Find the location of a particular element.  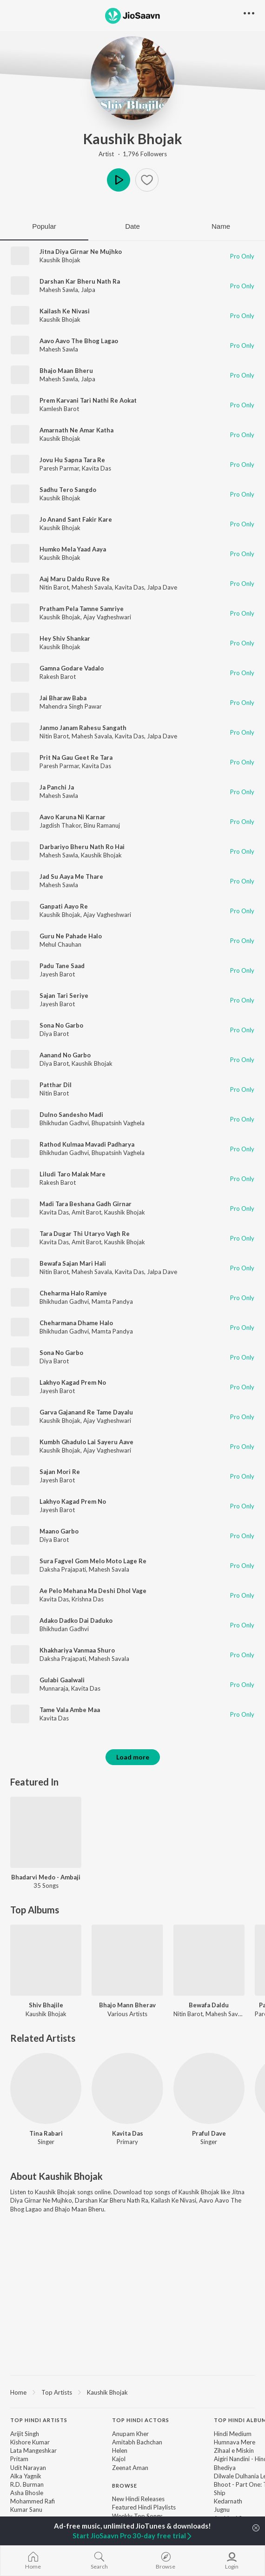

Binu Ramanuj is located at coordinates (102, 825).